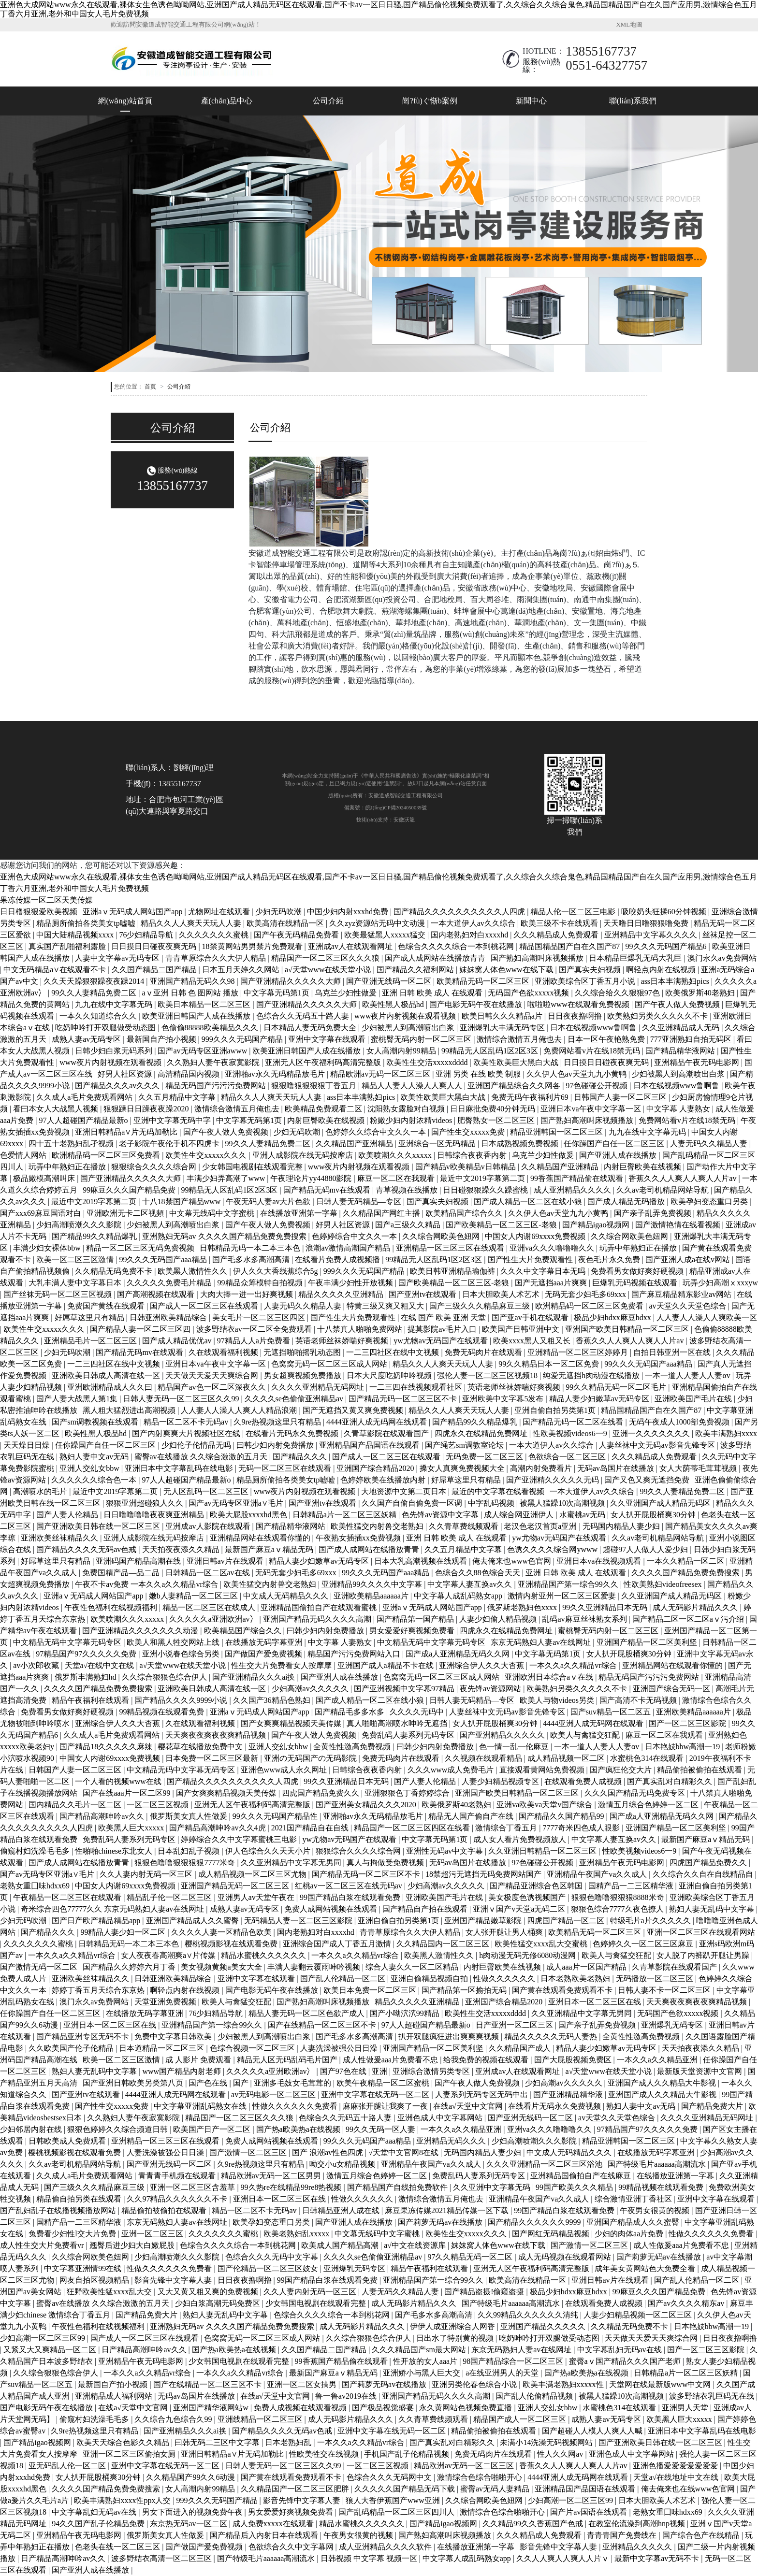  I want to click on 欧美日本精品一区二区三区, so click(205, 1004).